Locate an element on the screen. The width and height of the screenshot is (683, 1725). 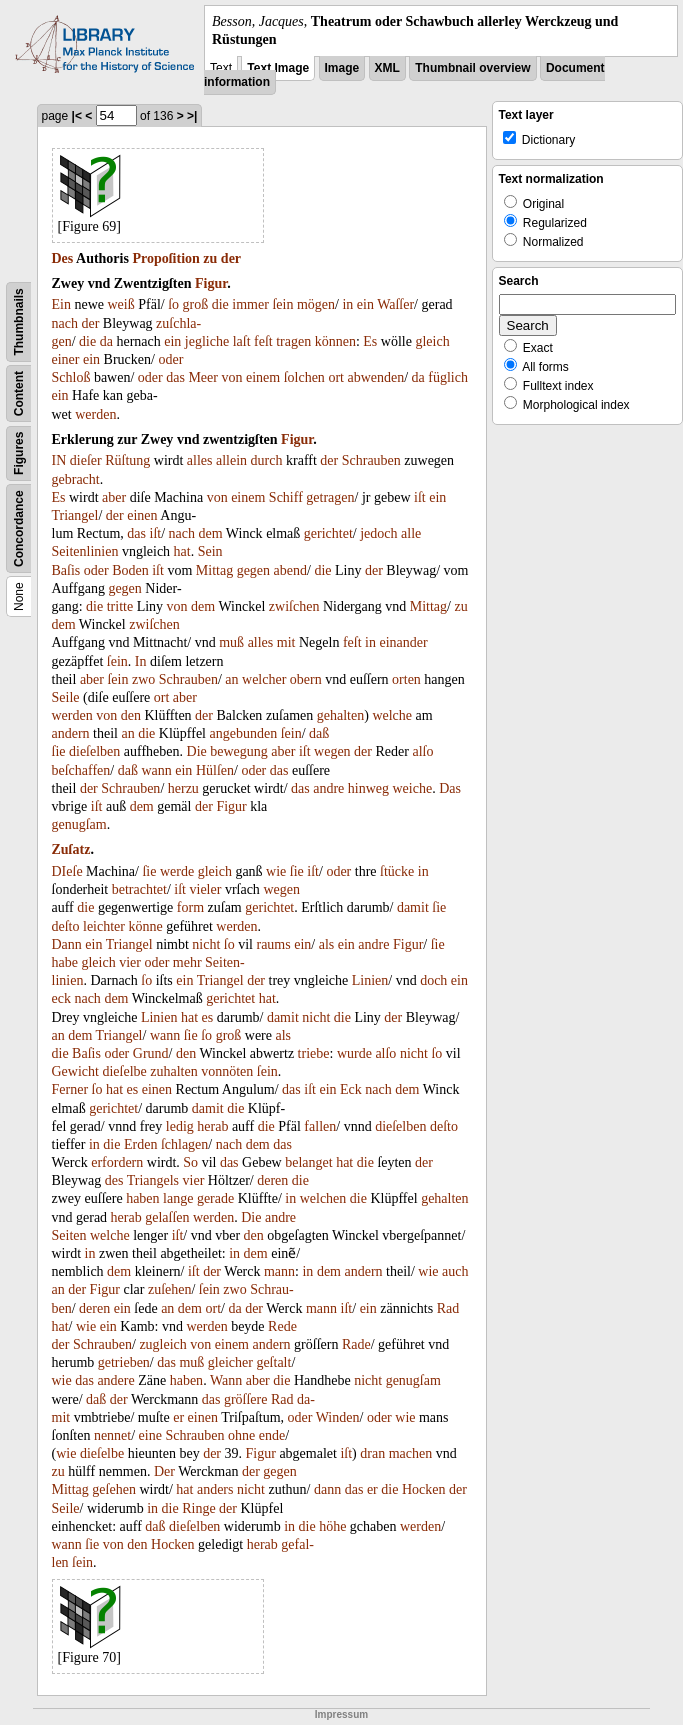
obern is located at coordinates (306, 679).